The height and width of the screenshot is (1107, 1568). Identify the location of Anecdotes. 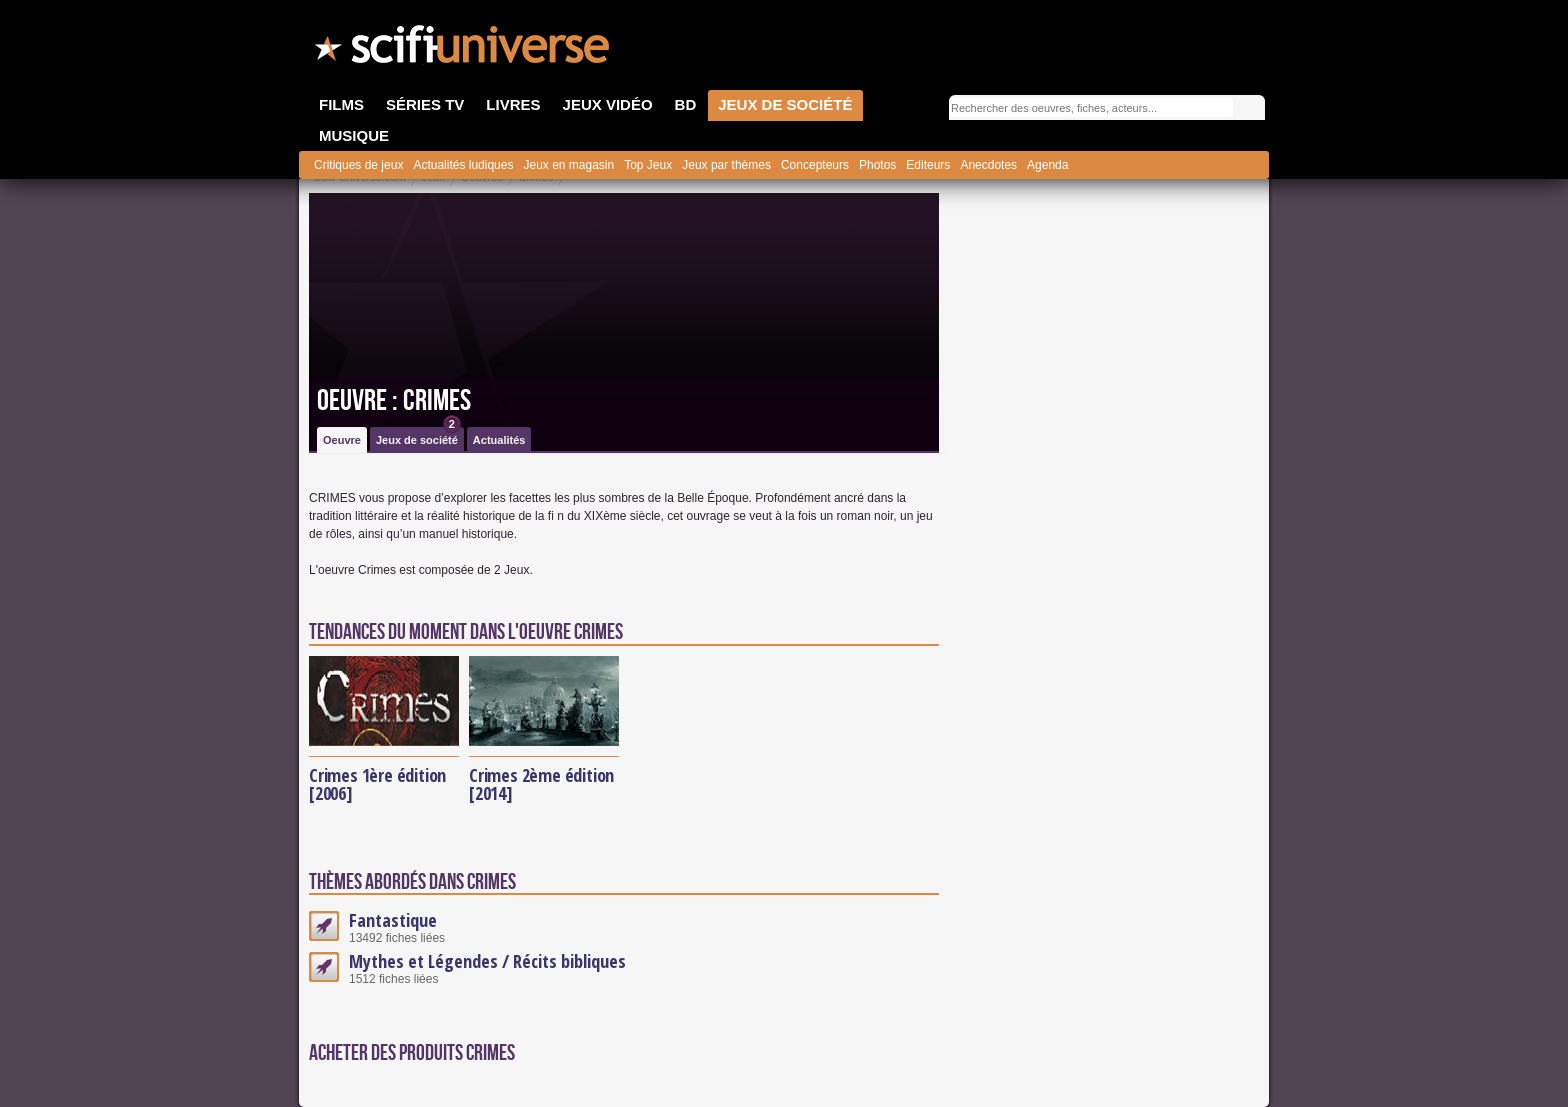
(988, 165).